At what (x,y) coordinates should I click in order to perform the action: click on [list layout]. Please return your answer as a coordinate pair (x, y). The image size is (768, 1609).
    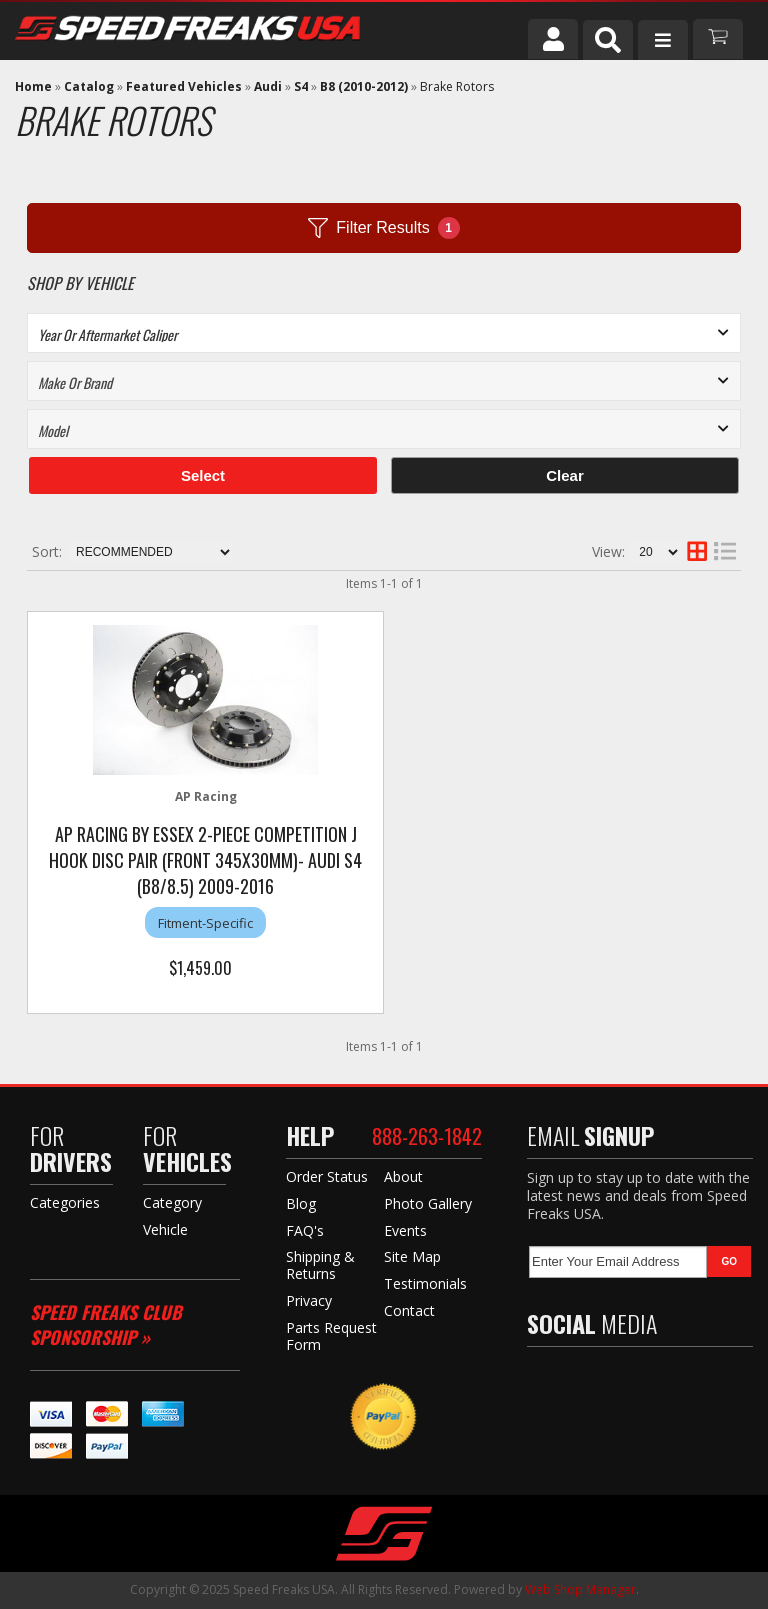
    Looking at the image, I should click on (725, 552).